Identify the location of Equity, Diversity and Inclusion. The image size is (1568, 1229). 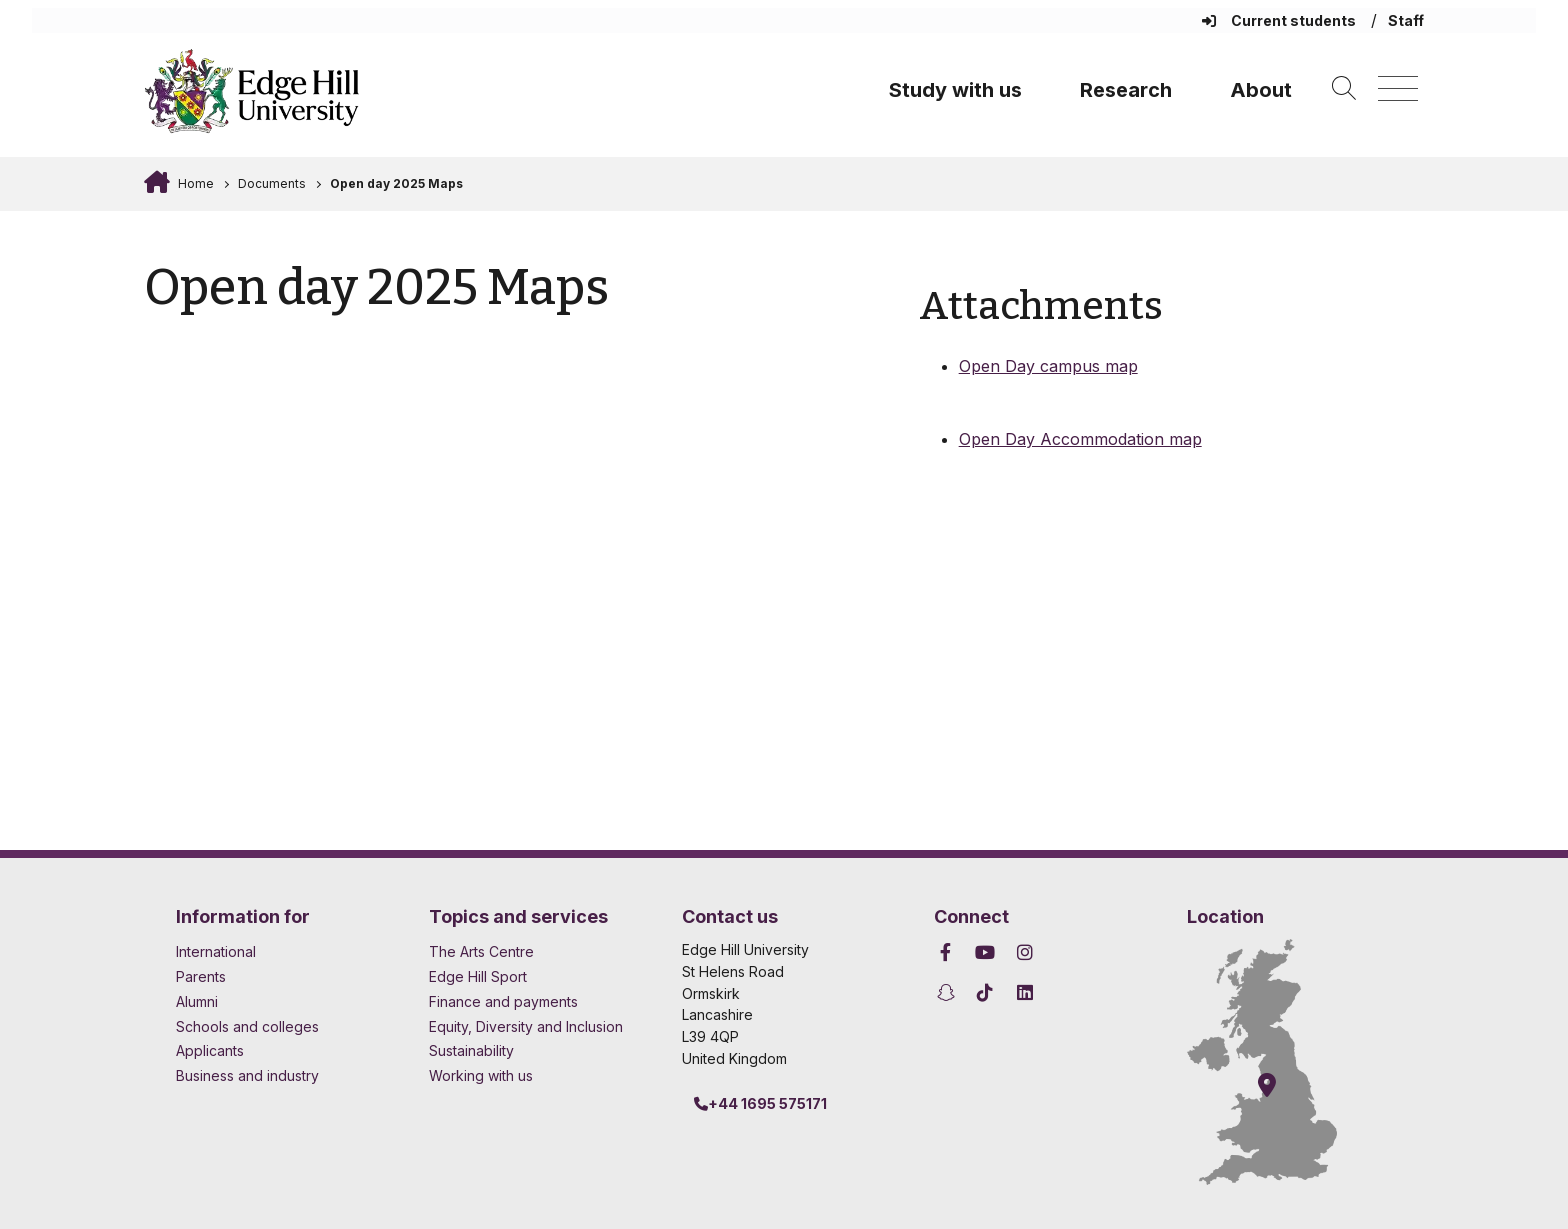
(526, 1026).